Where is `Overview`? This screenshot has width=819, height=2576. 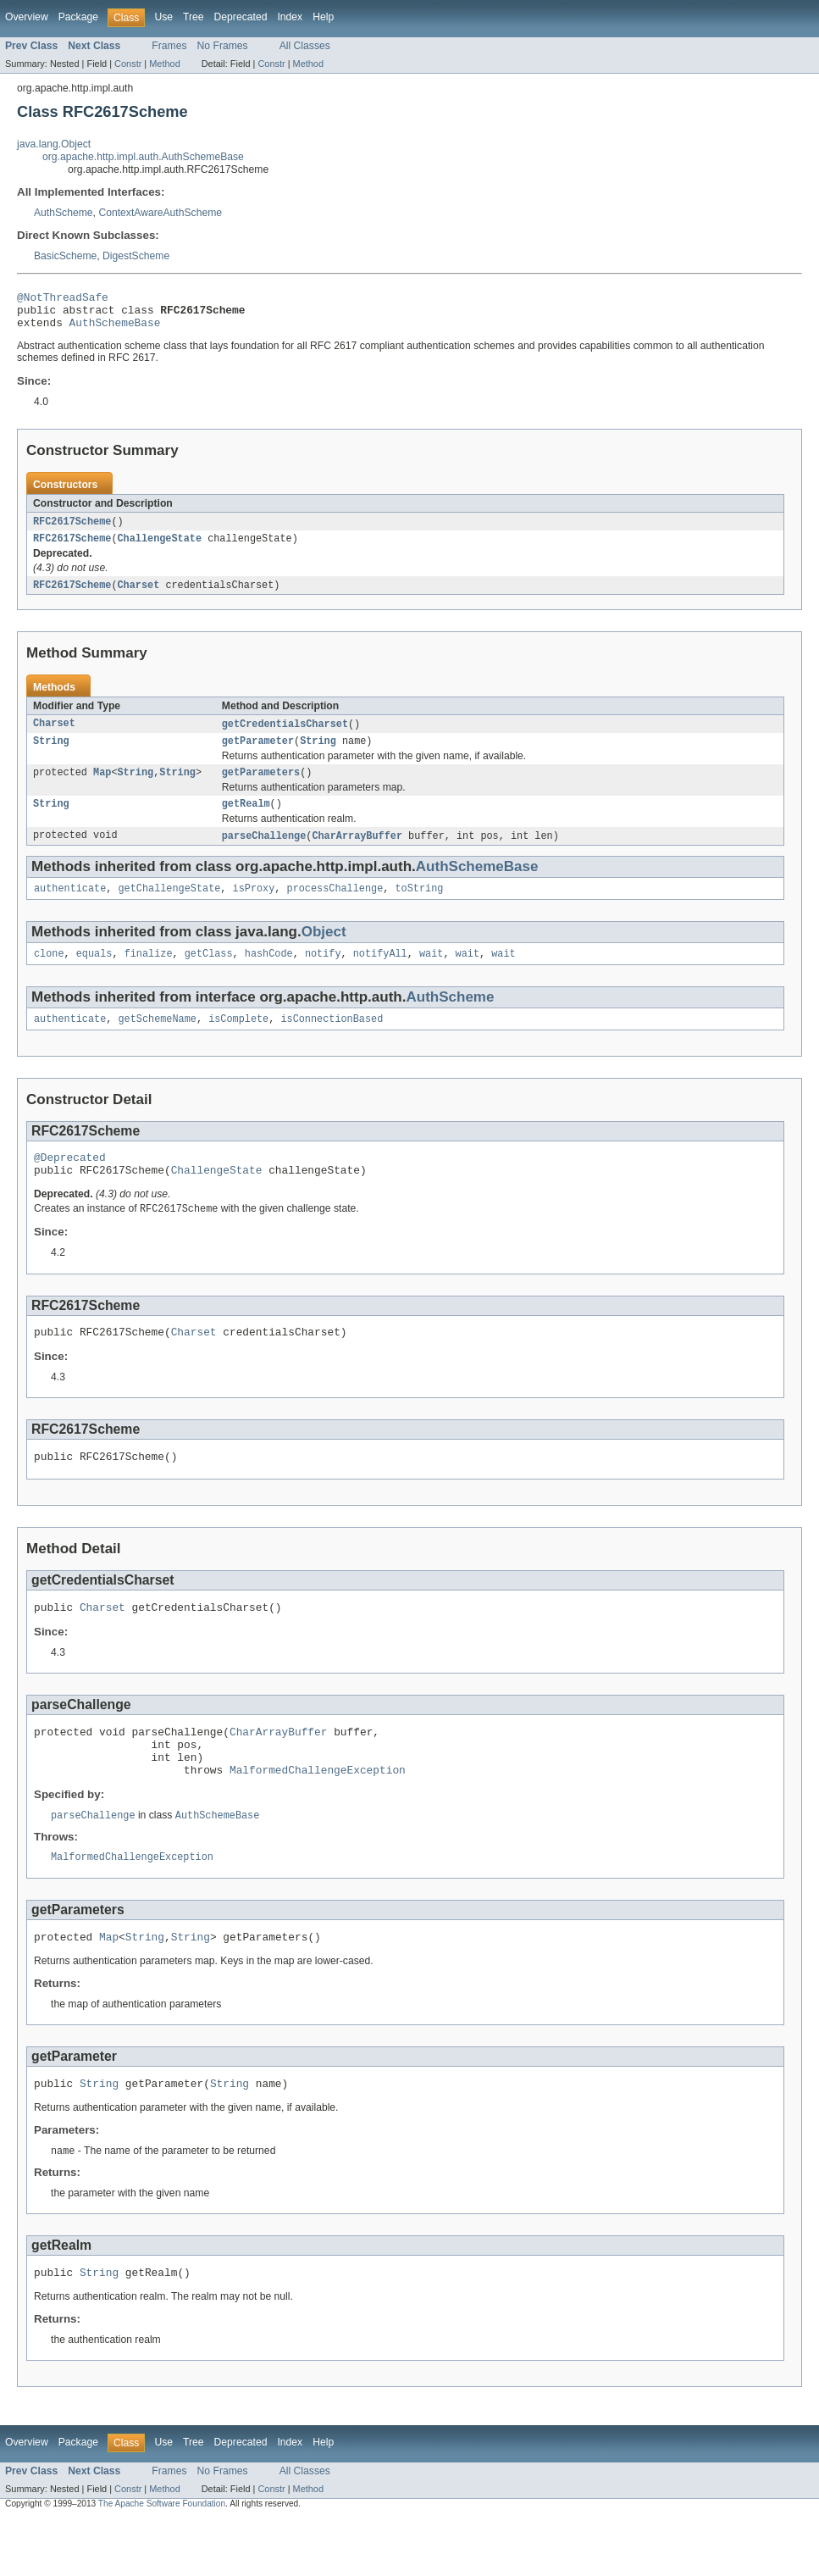
Overview is located at coordinates (26, 17).